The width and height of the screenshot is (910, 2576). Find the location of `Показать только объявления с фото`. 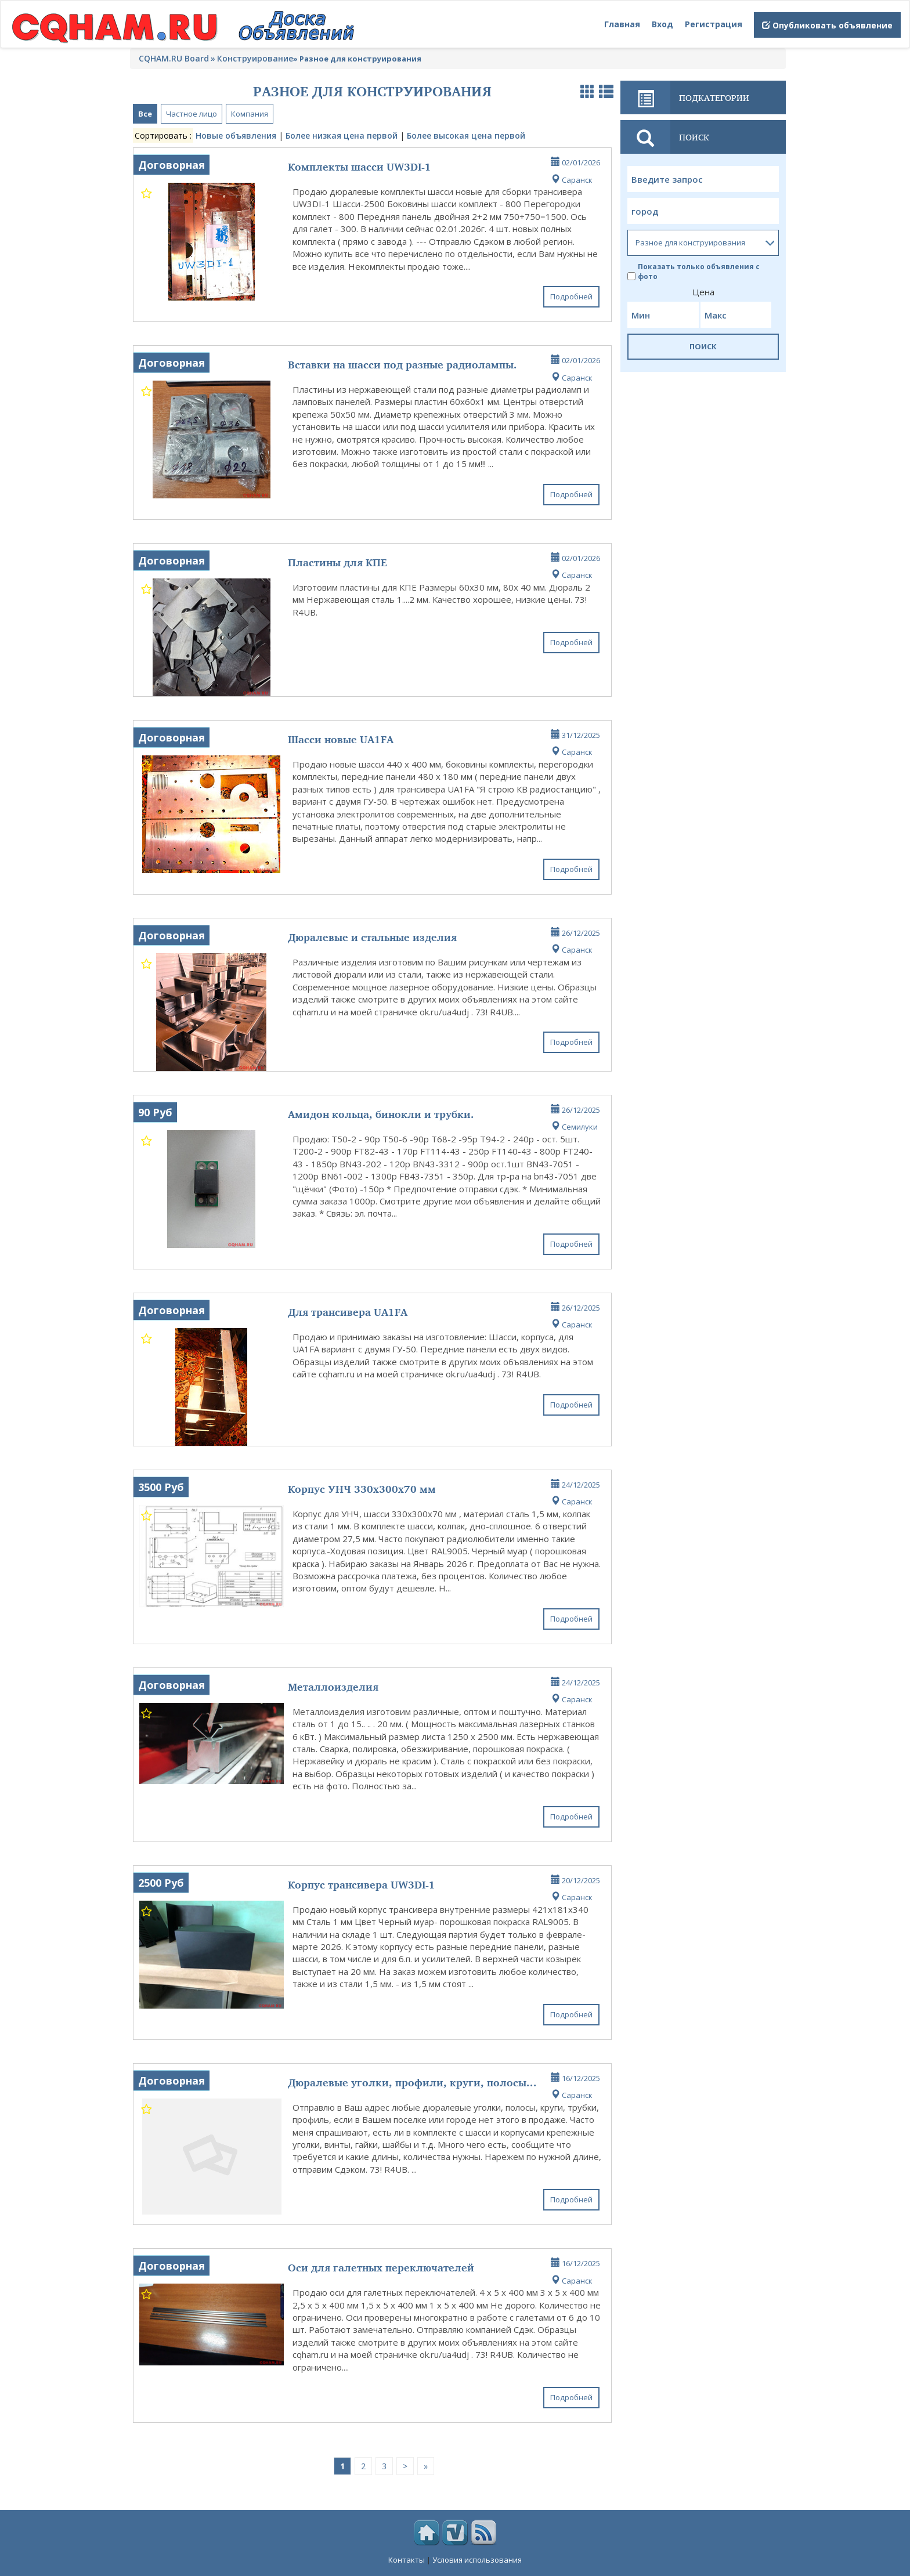

Показать только объявления с фото is located at coordinates (693, 271).